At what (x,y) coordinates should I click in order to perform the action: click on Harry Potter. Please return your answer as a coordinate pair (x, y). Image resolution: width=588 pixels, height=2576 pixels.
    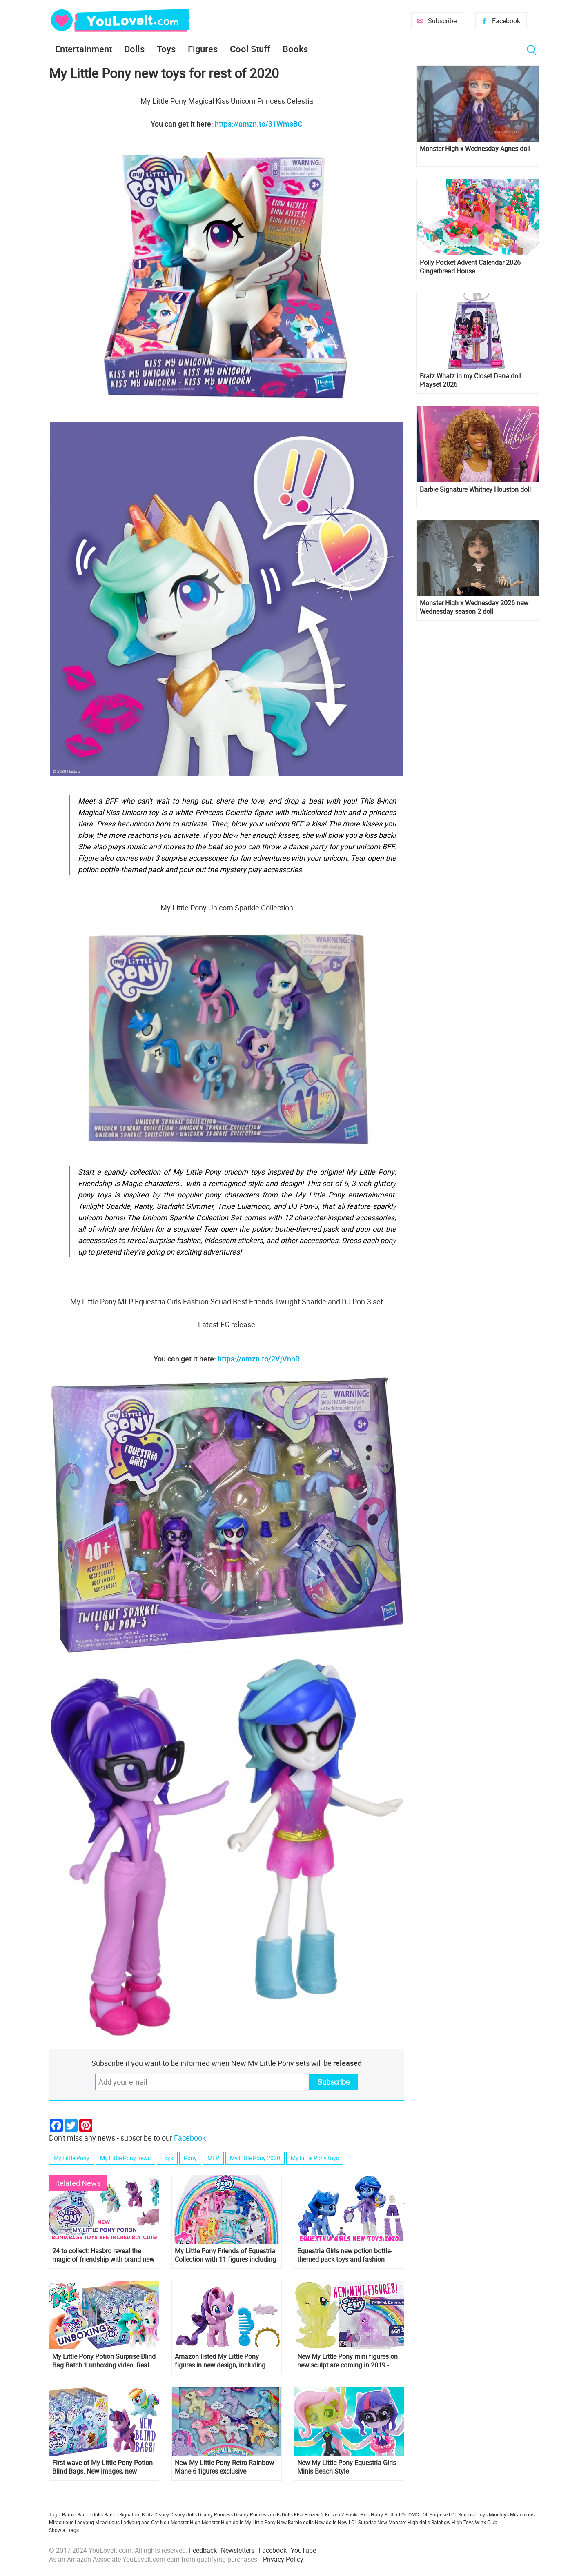
    Looking at the image, I should click on (384, 2514).